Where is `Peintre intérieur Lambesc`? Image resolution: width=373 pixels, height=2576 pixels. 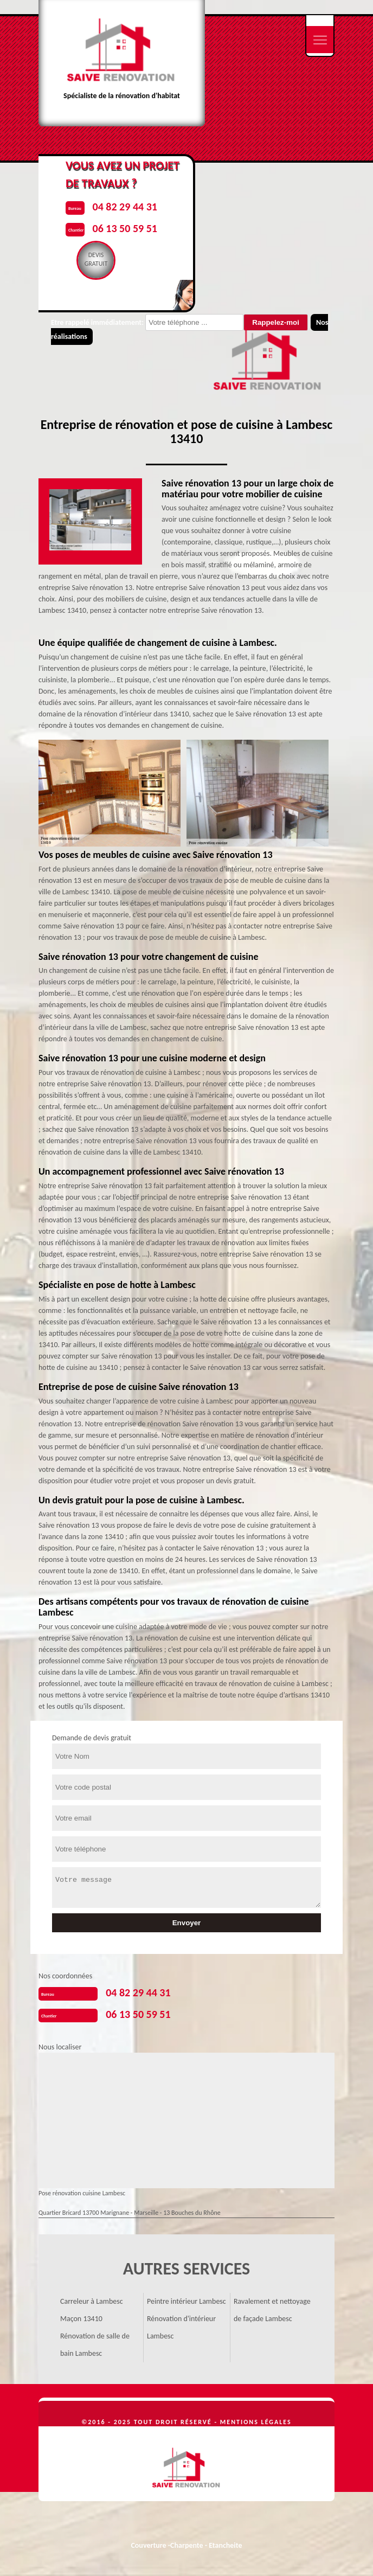 Peintre intérieur Lambesc is located at coordinates (186, 2301).